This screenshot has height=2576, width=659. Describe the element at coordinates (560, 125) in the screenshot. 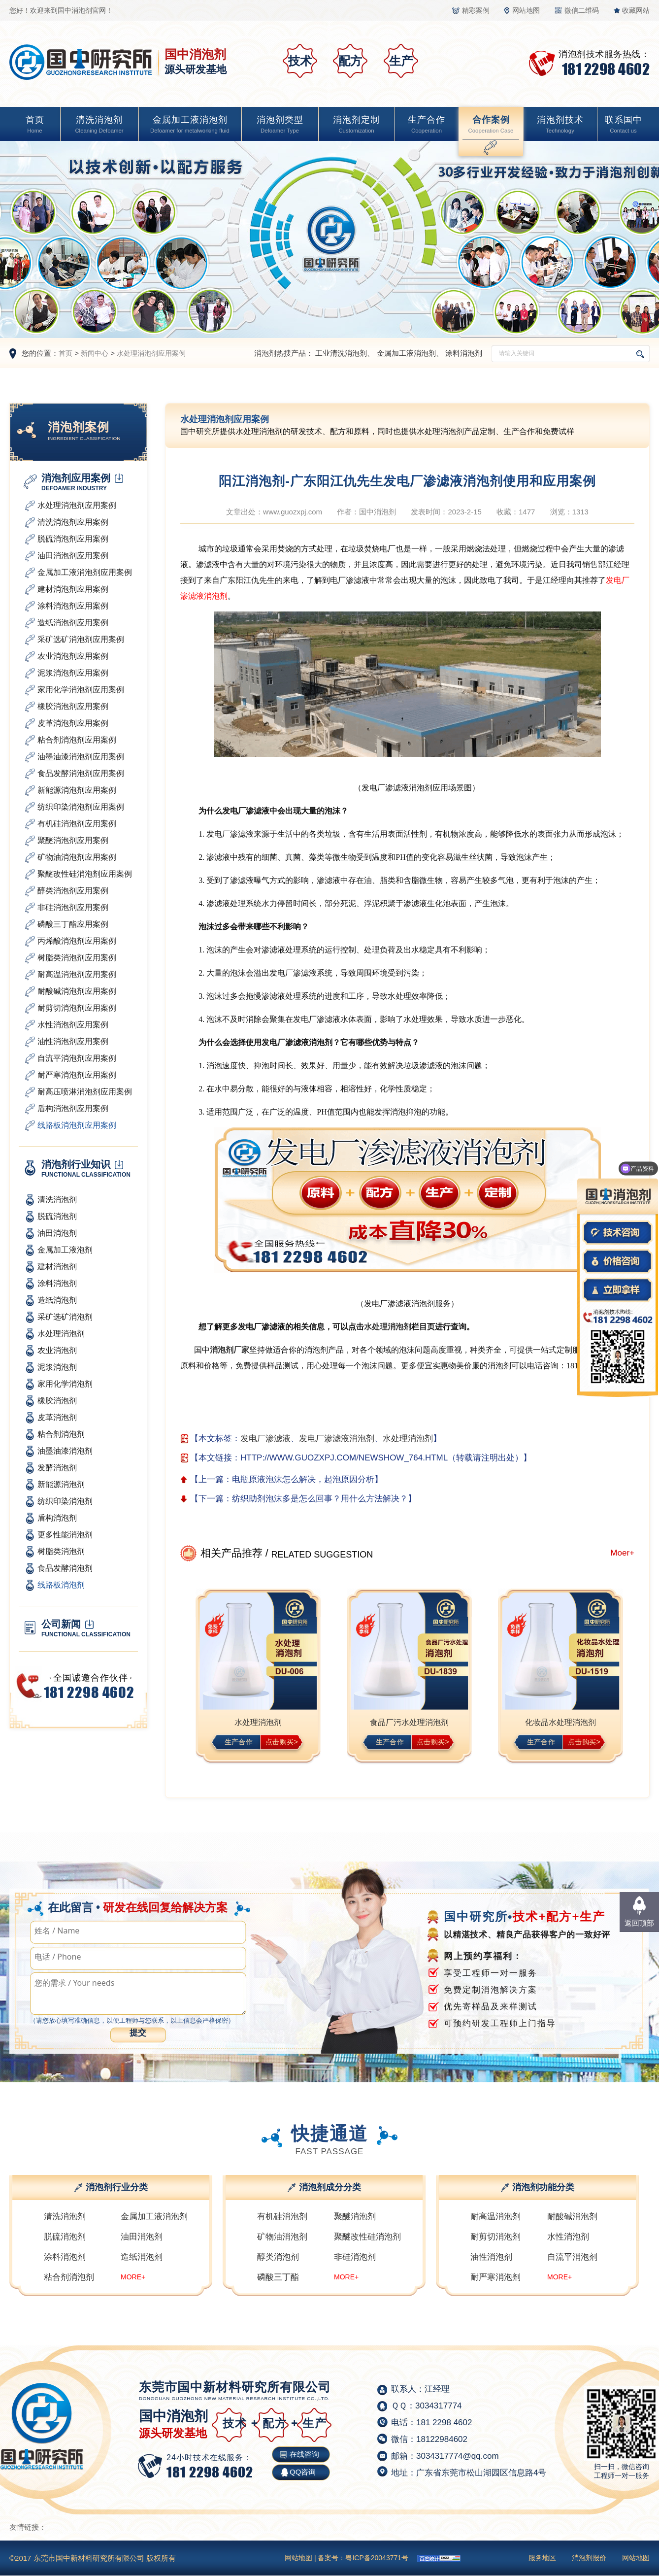

I see `消泡剂技术` at that location.